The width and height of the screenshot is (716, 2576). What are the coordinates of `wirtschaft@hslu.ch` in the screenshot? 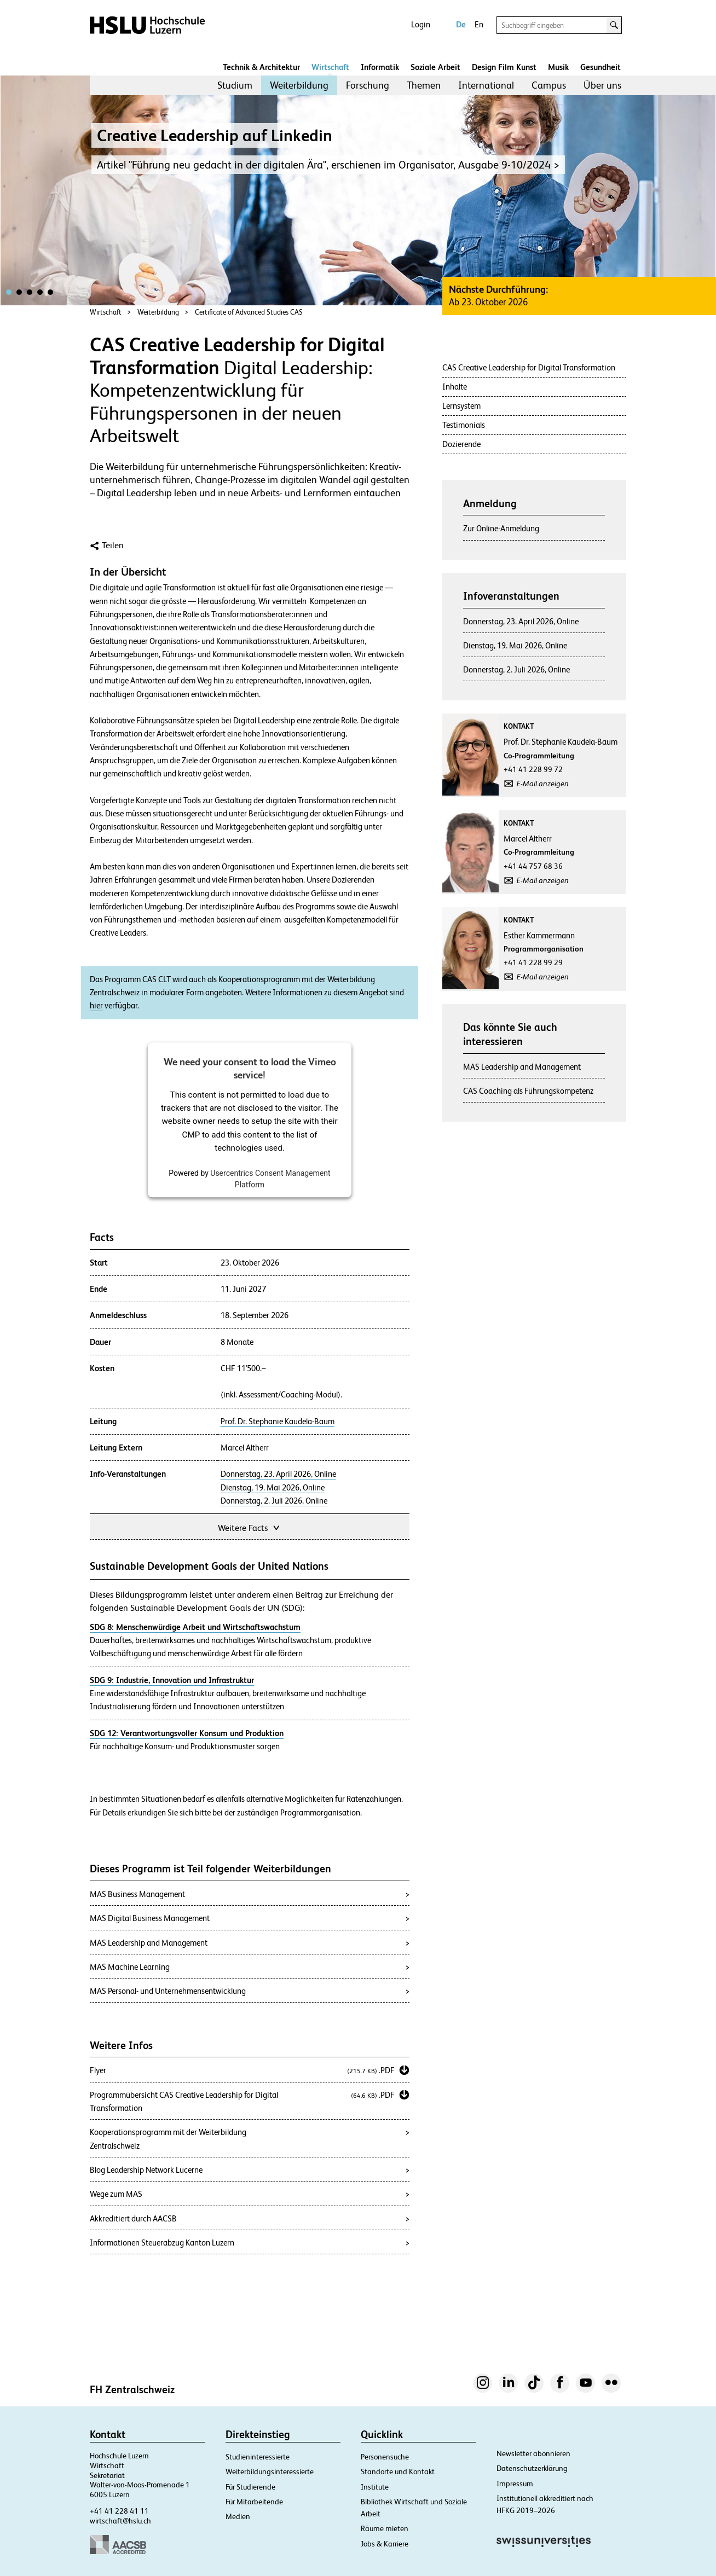 It's located at (120, 2520).